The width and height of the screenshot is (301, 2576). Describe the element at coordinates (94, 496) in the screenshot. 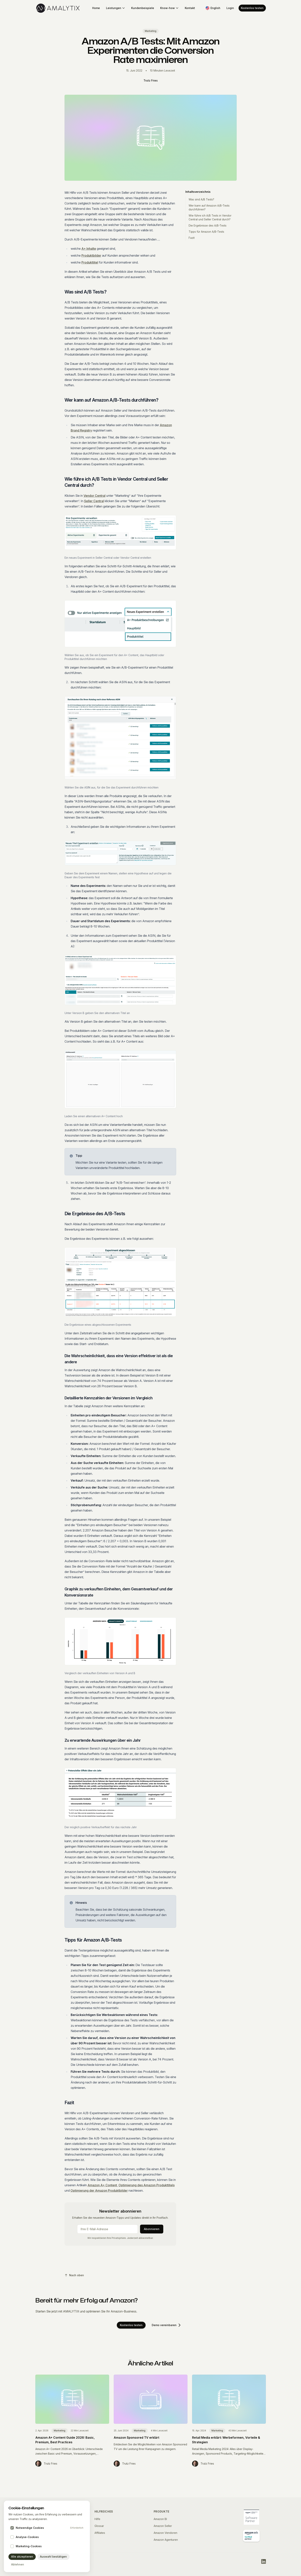

I see `Vendor Central` at that location.